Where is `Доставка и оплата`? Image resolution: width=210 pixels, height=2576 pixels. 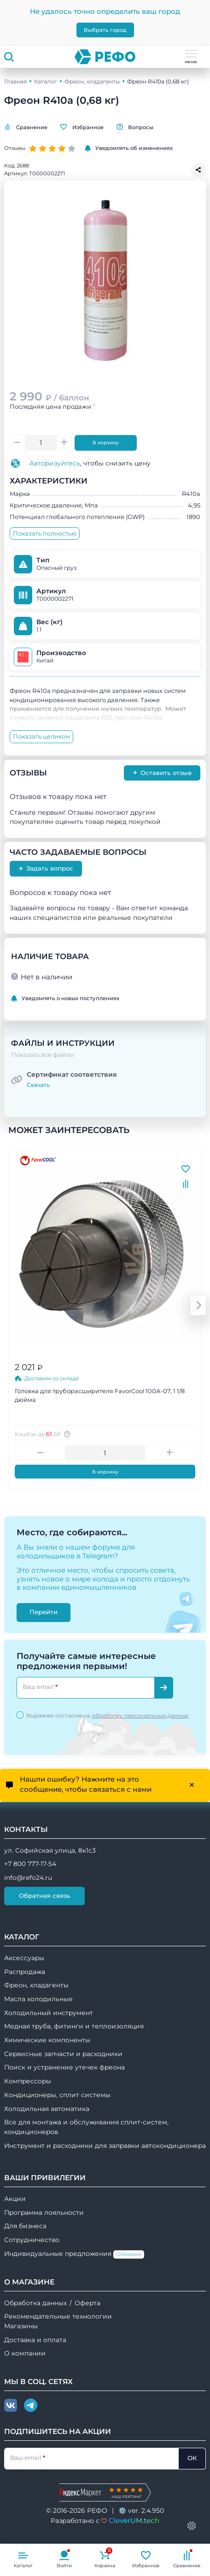 Доставка и оплата is located at coordinates (35, 2339).